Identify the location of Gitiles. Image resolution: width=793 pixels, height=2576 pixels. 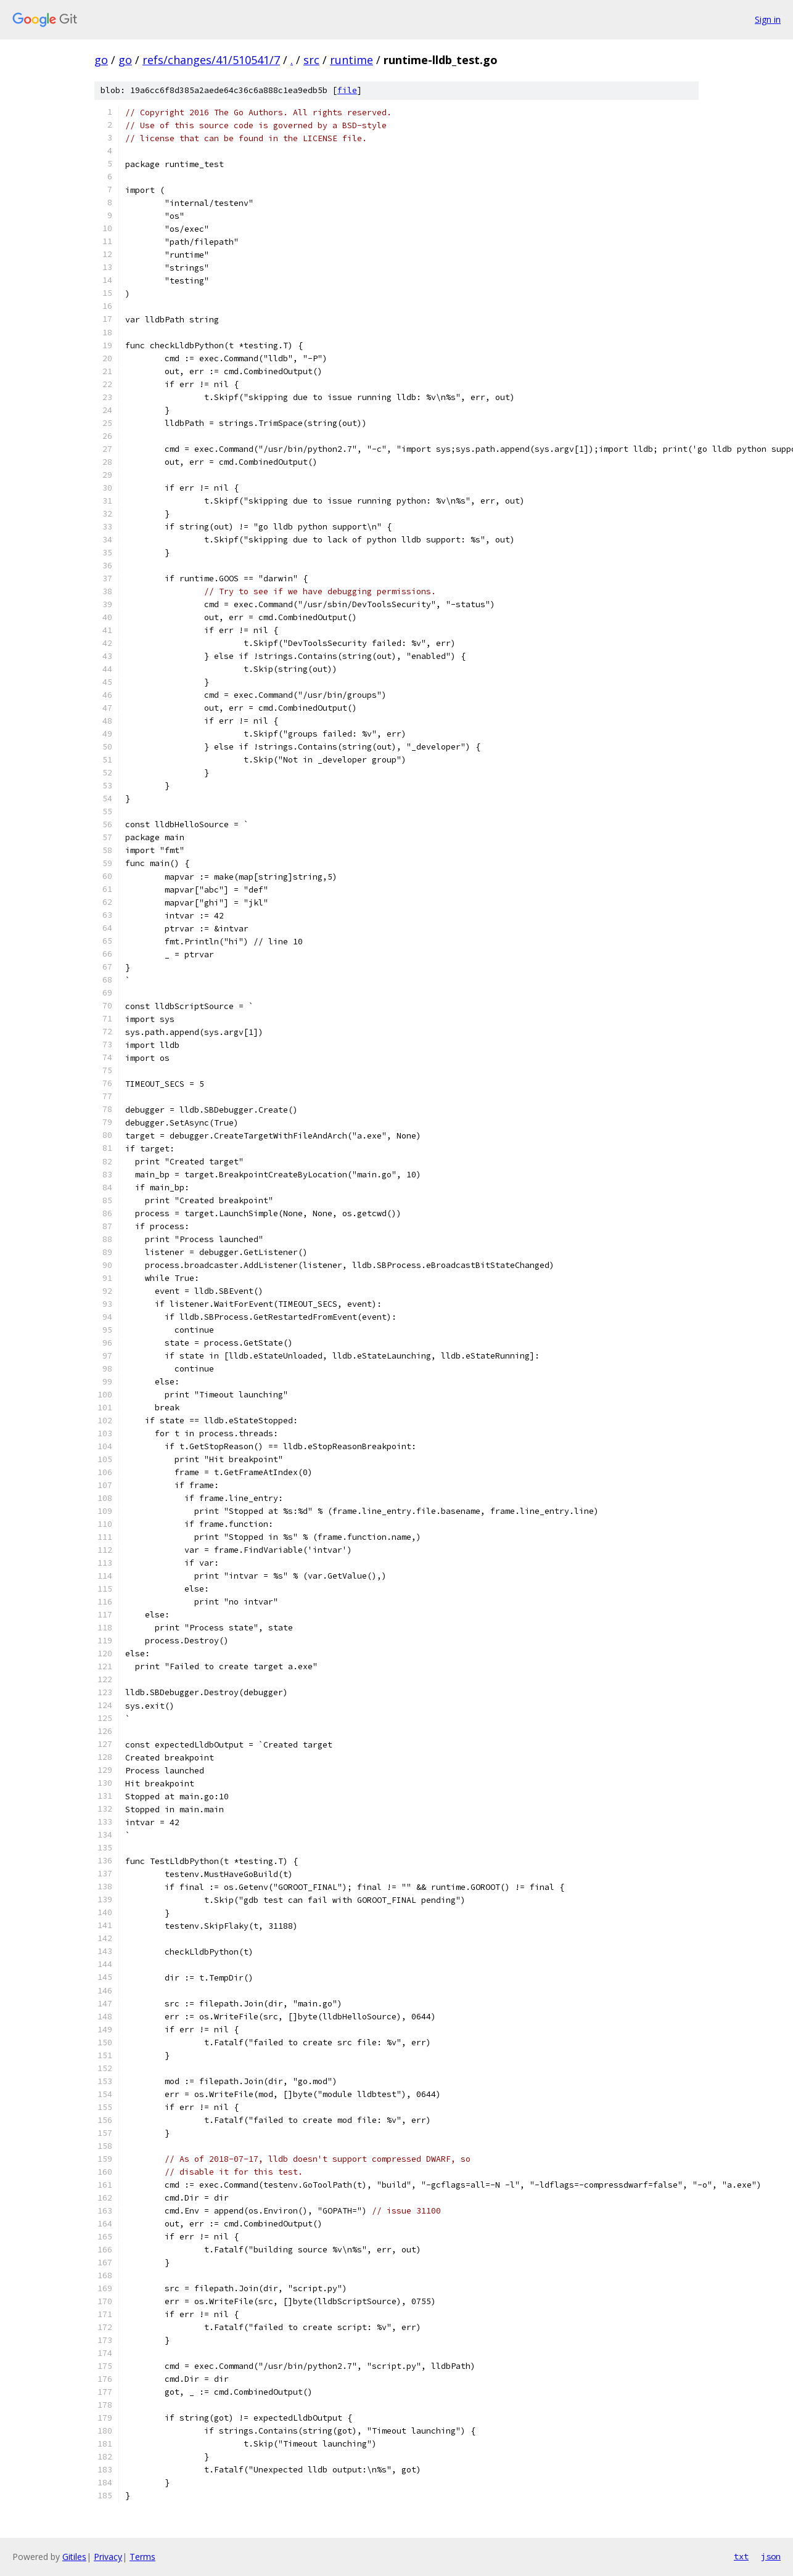
(74, 2556).